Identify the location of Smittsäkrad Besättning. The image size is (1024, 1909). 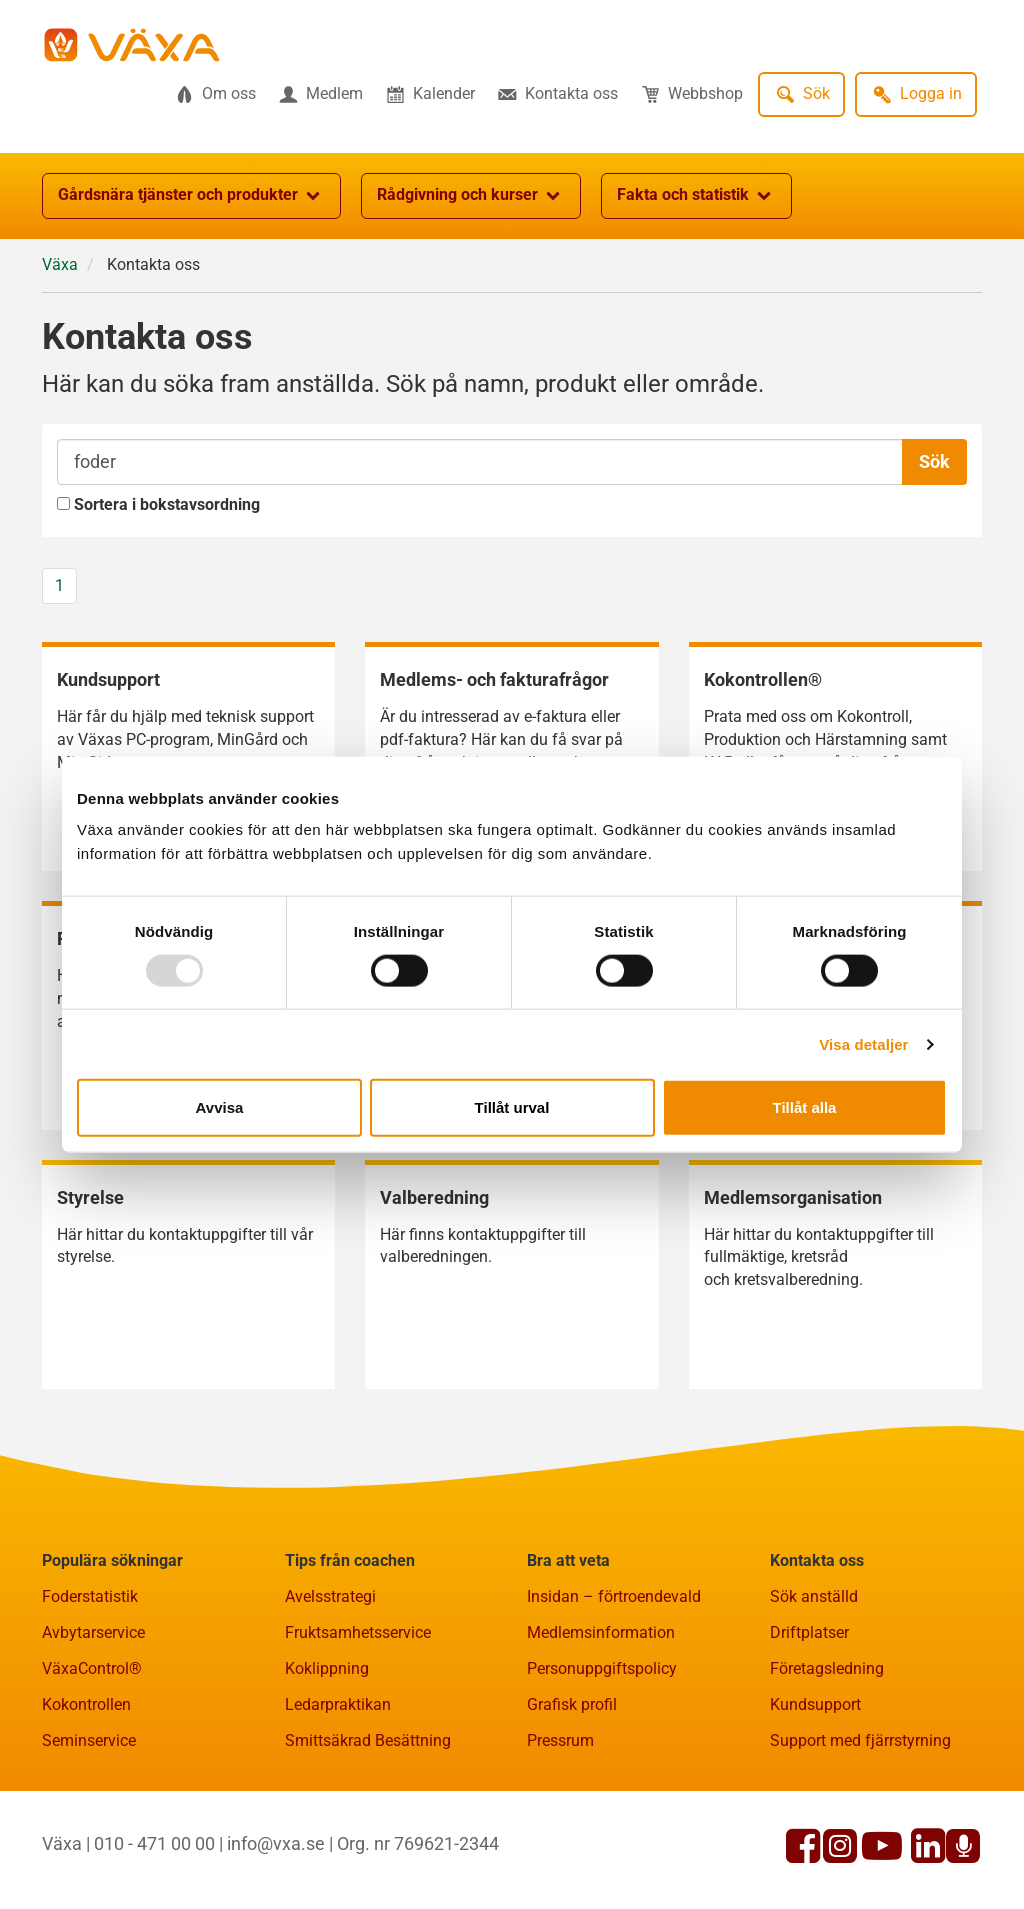
(368, 1740).